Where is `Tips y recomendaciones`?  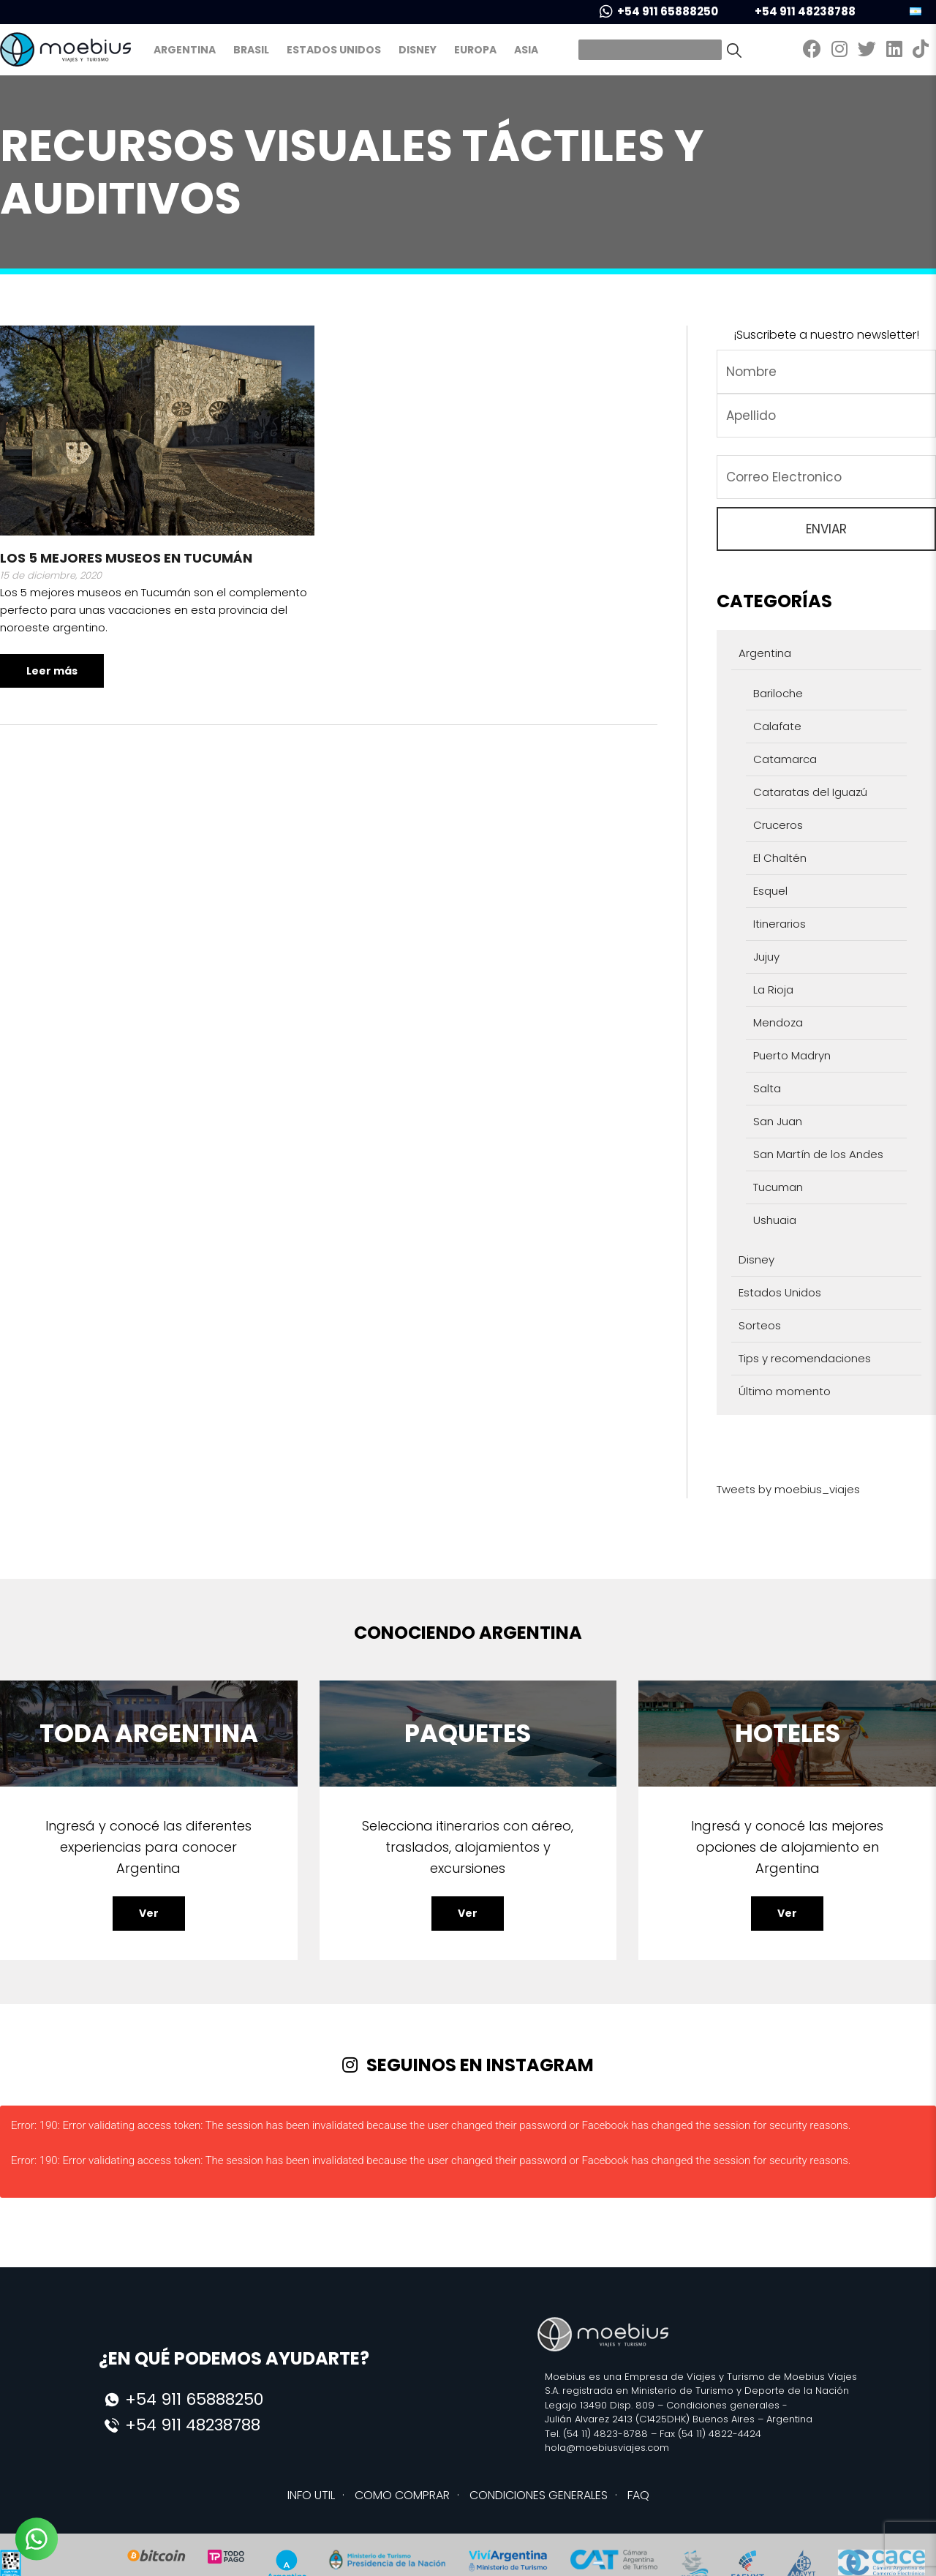 Tips y recomendaciones is located at coordinates (805, 1358).